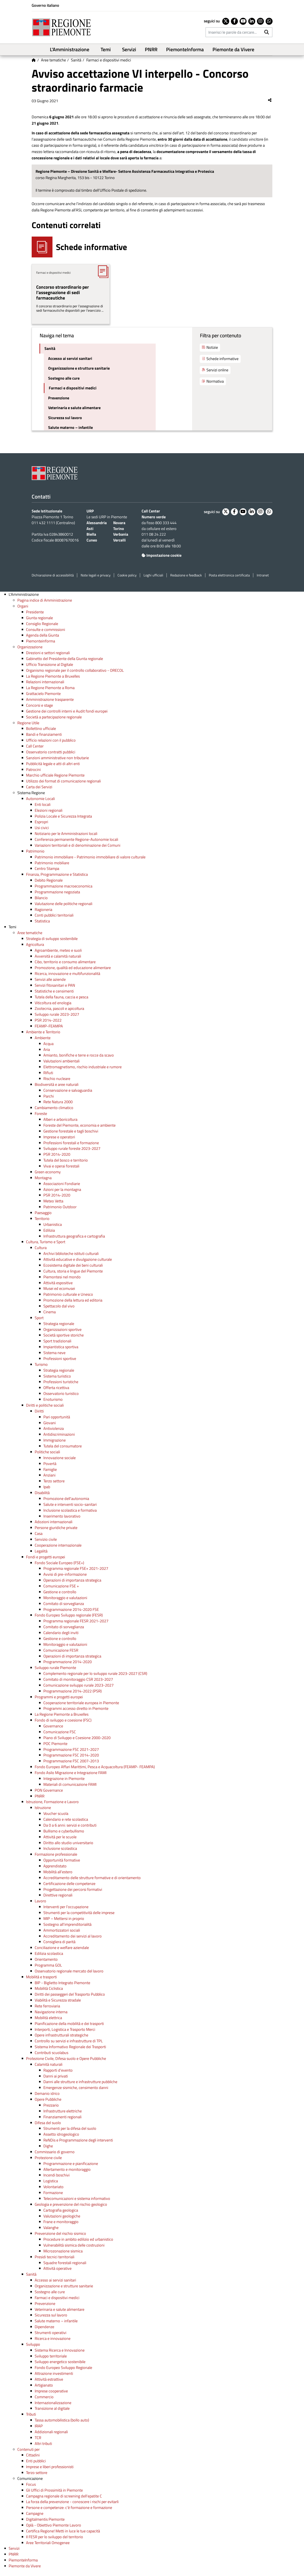  Describe the element at coordinates (82, 1068) in the screenshot. I see `Elettromagnetismo, rischio industriale e rumore` at that location.